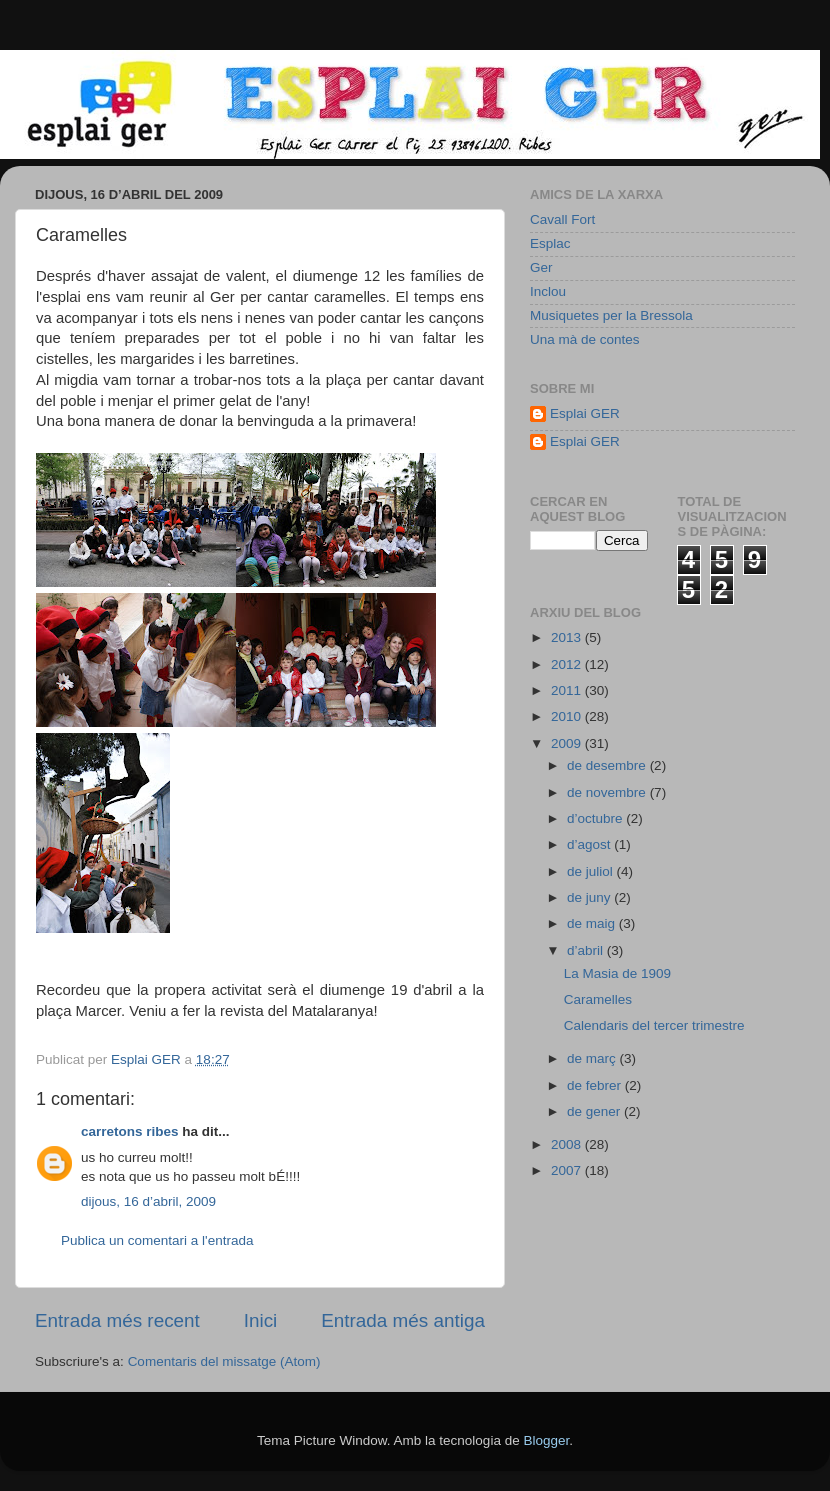 Image resolution: width=830 pixels, height=1491 pixels. I want to click on Esplai GER, so click(585, 413).